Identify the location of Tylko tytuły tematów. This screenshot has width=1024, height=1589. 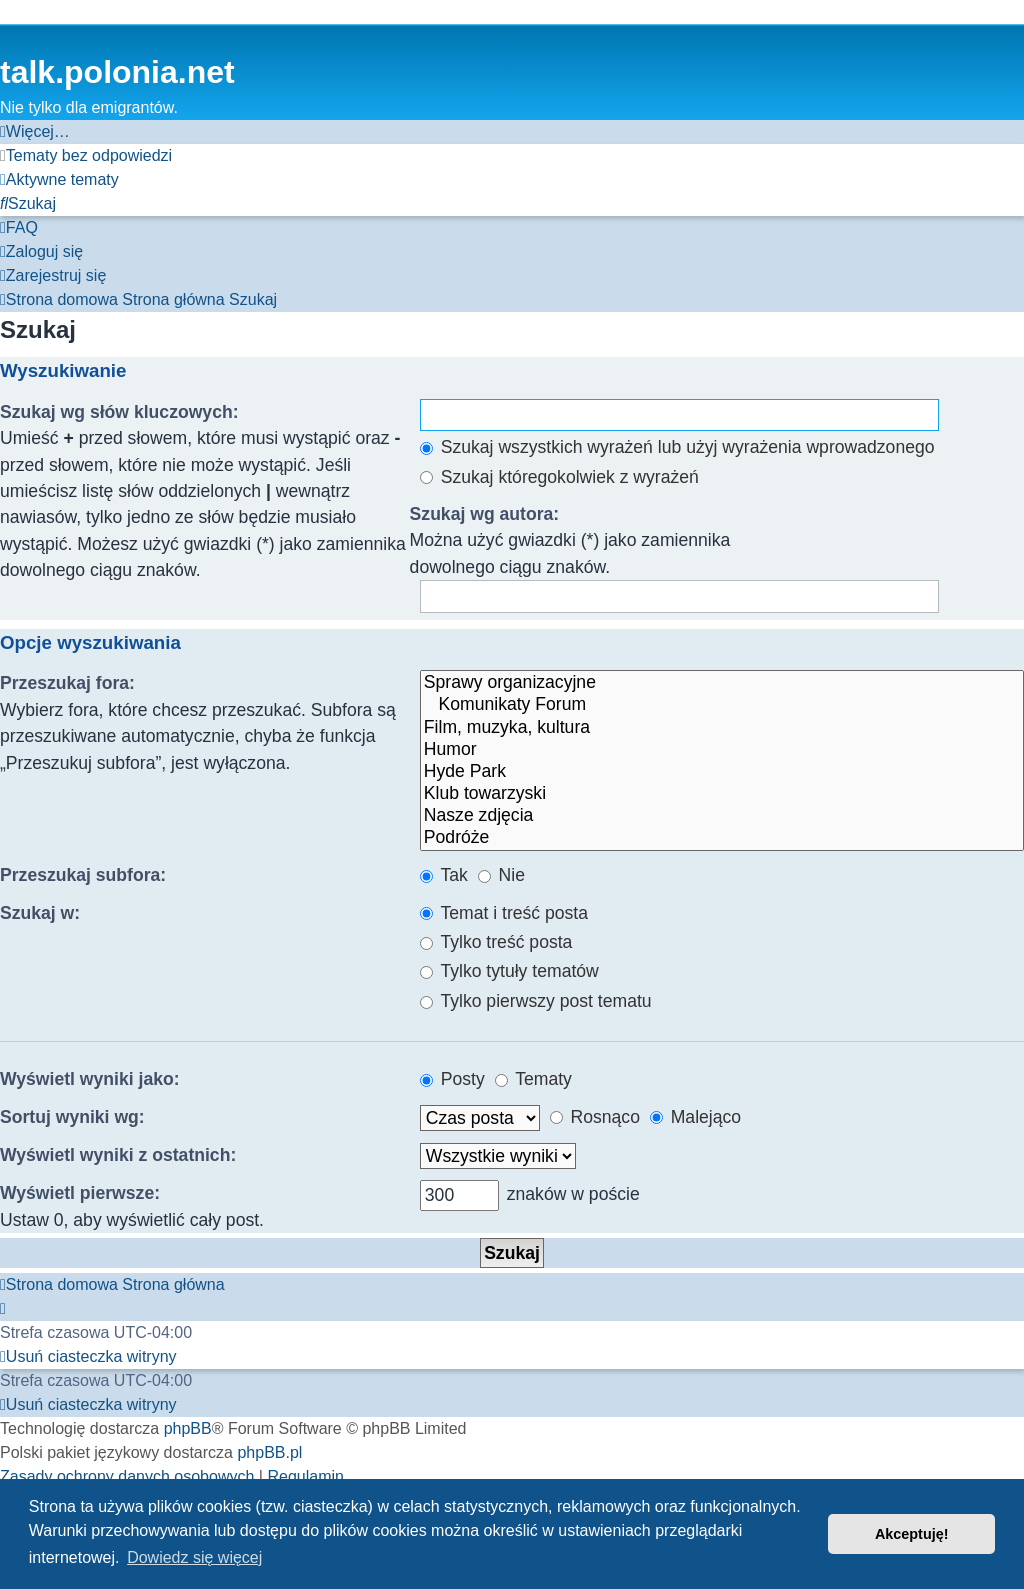
(509, 971).